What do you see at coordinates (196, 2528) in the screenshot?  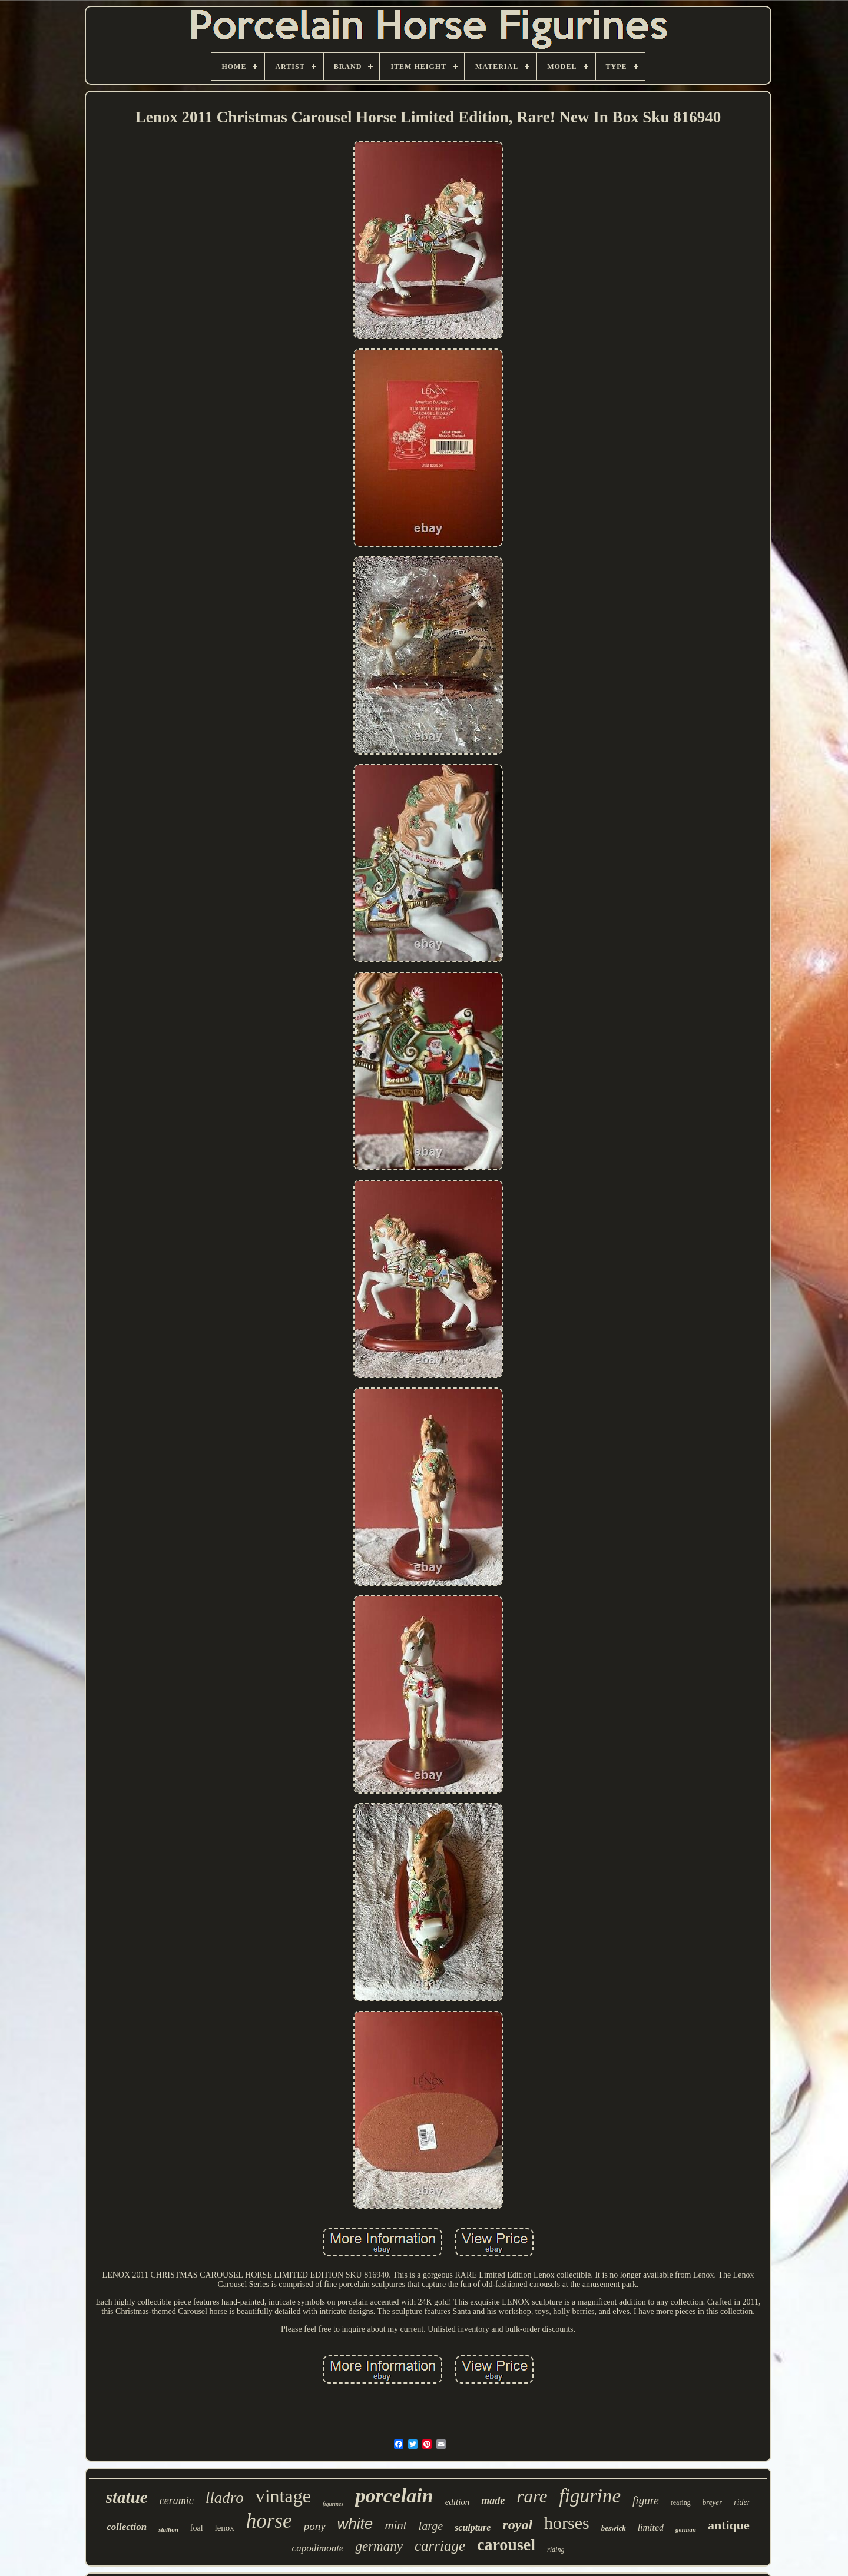 I see `foal` at bounding box center [196, 2528].